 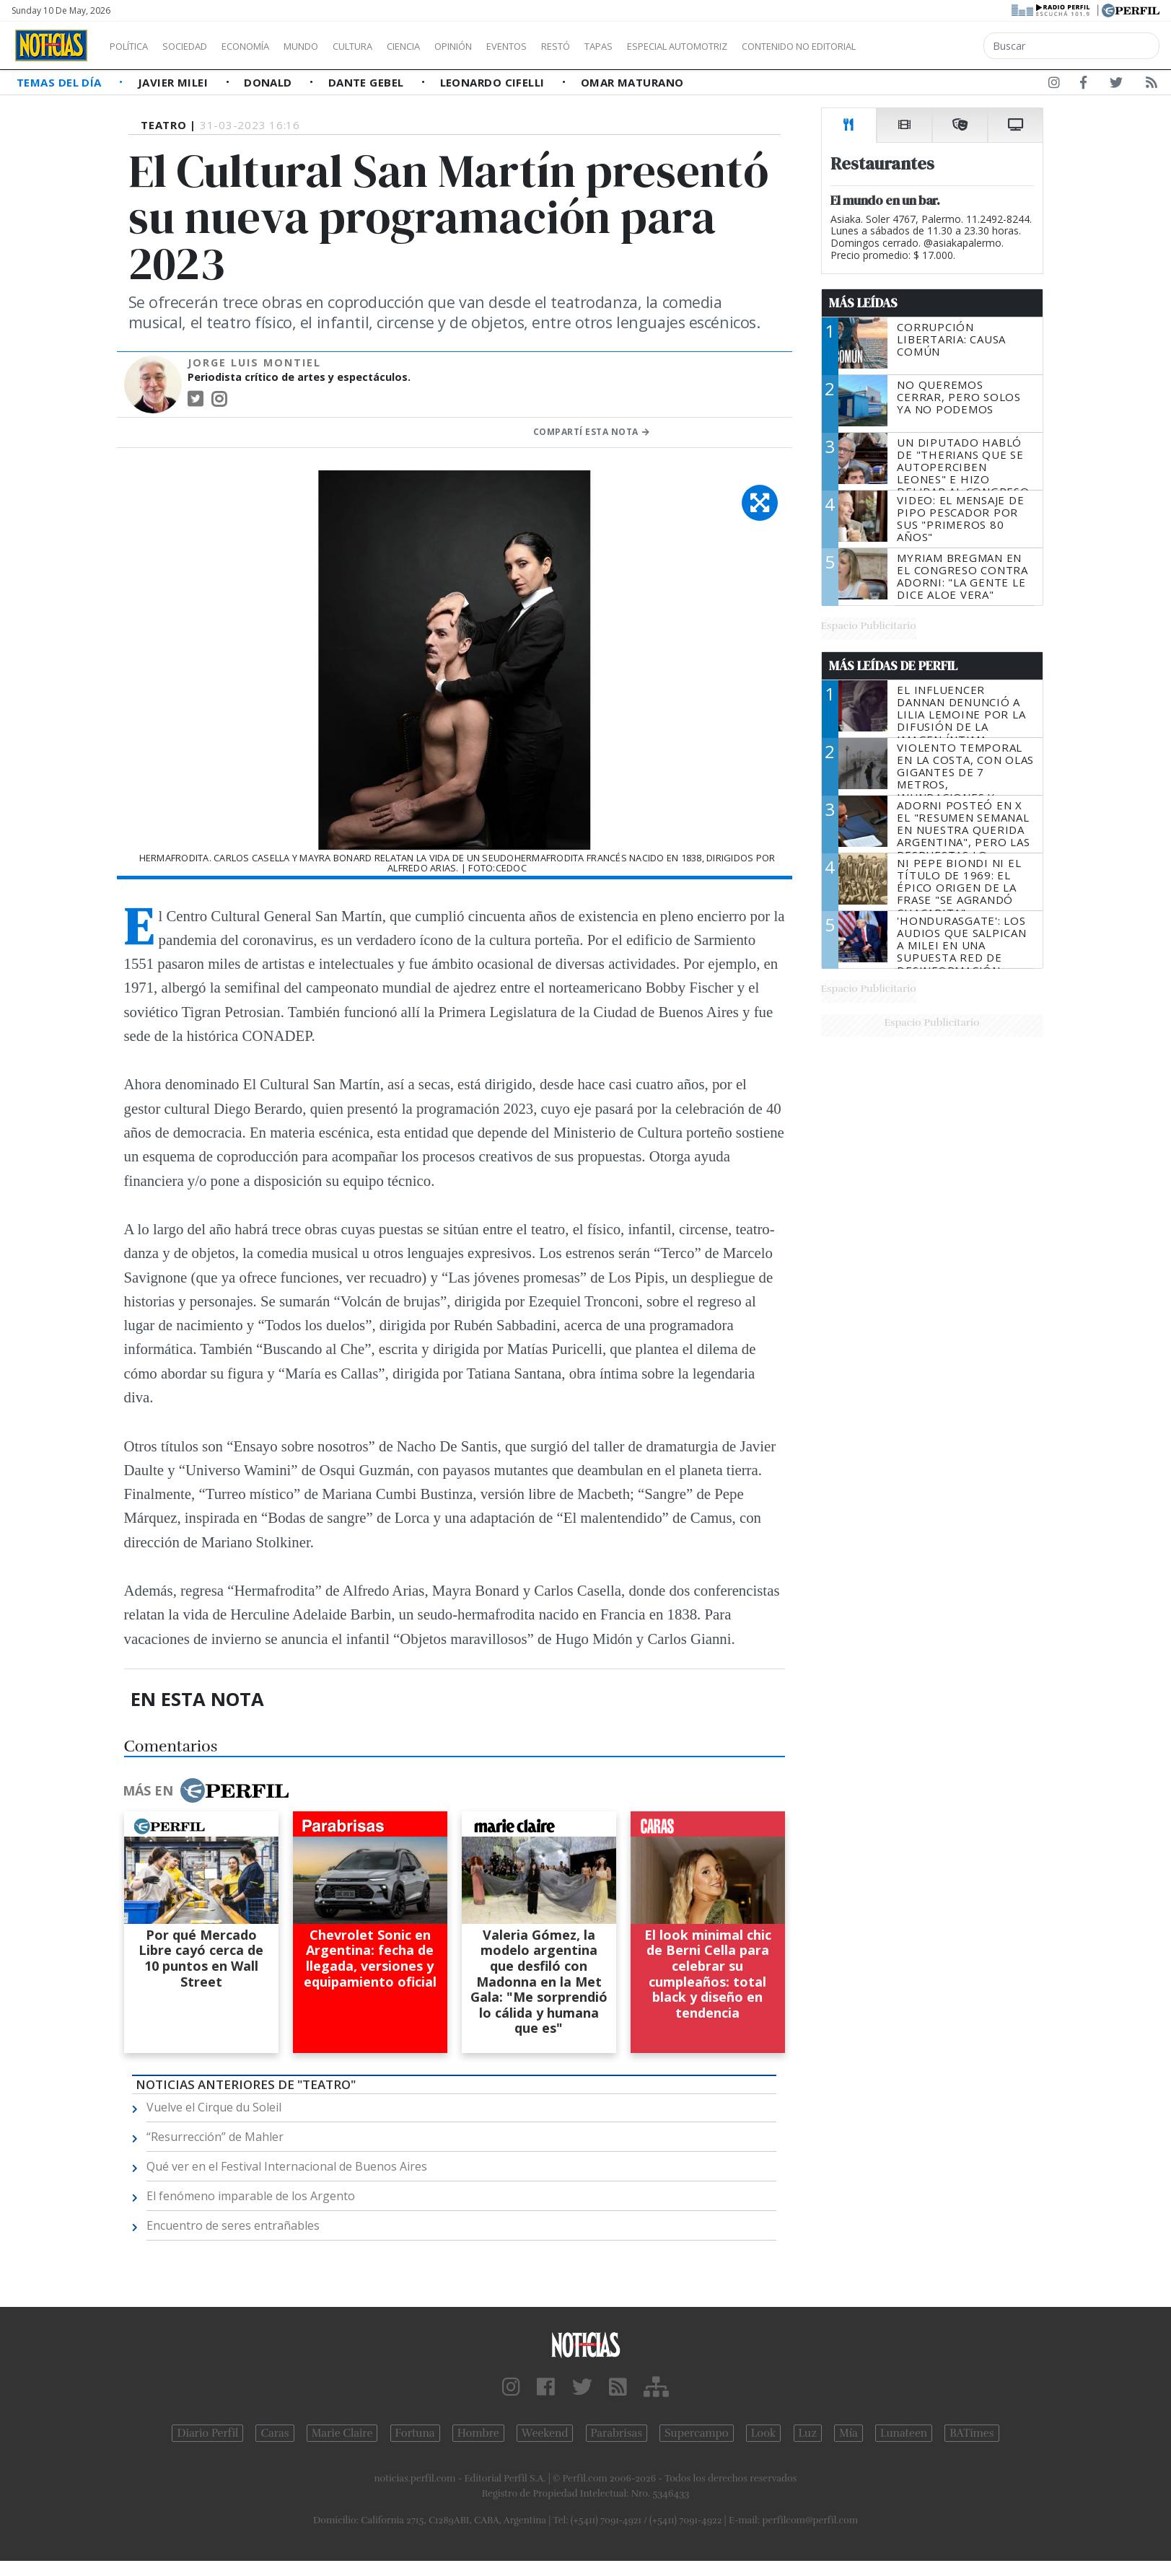 I want to click on Vuelve el Cirque du Soleil, so click(x=213, y=2107).